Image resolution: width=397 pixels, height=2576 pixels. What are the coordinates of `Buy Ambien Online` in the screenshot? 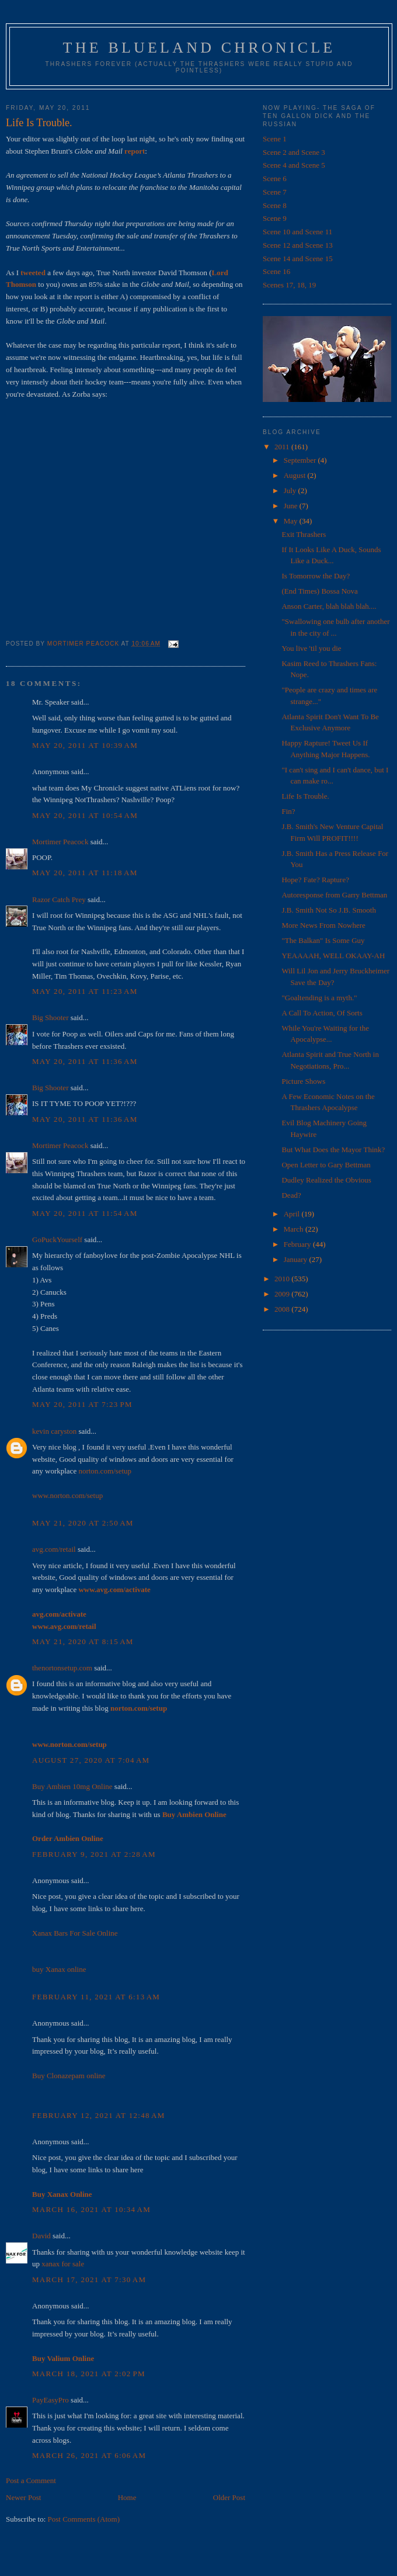 It's located at (194, 1814).